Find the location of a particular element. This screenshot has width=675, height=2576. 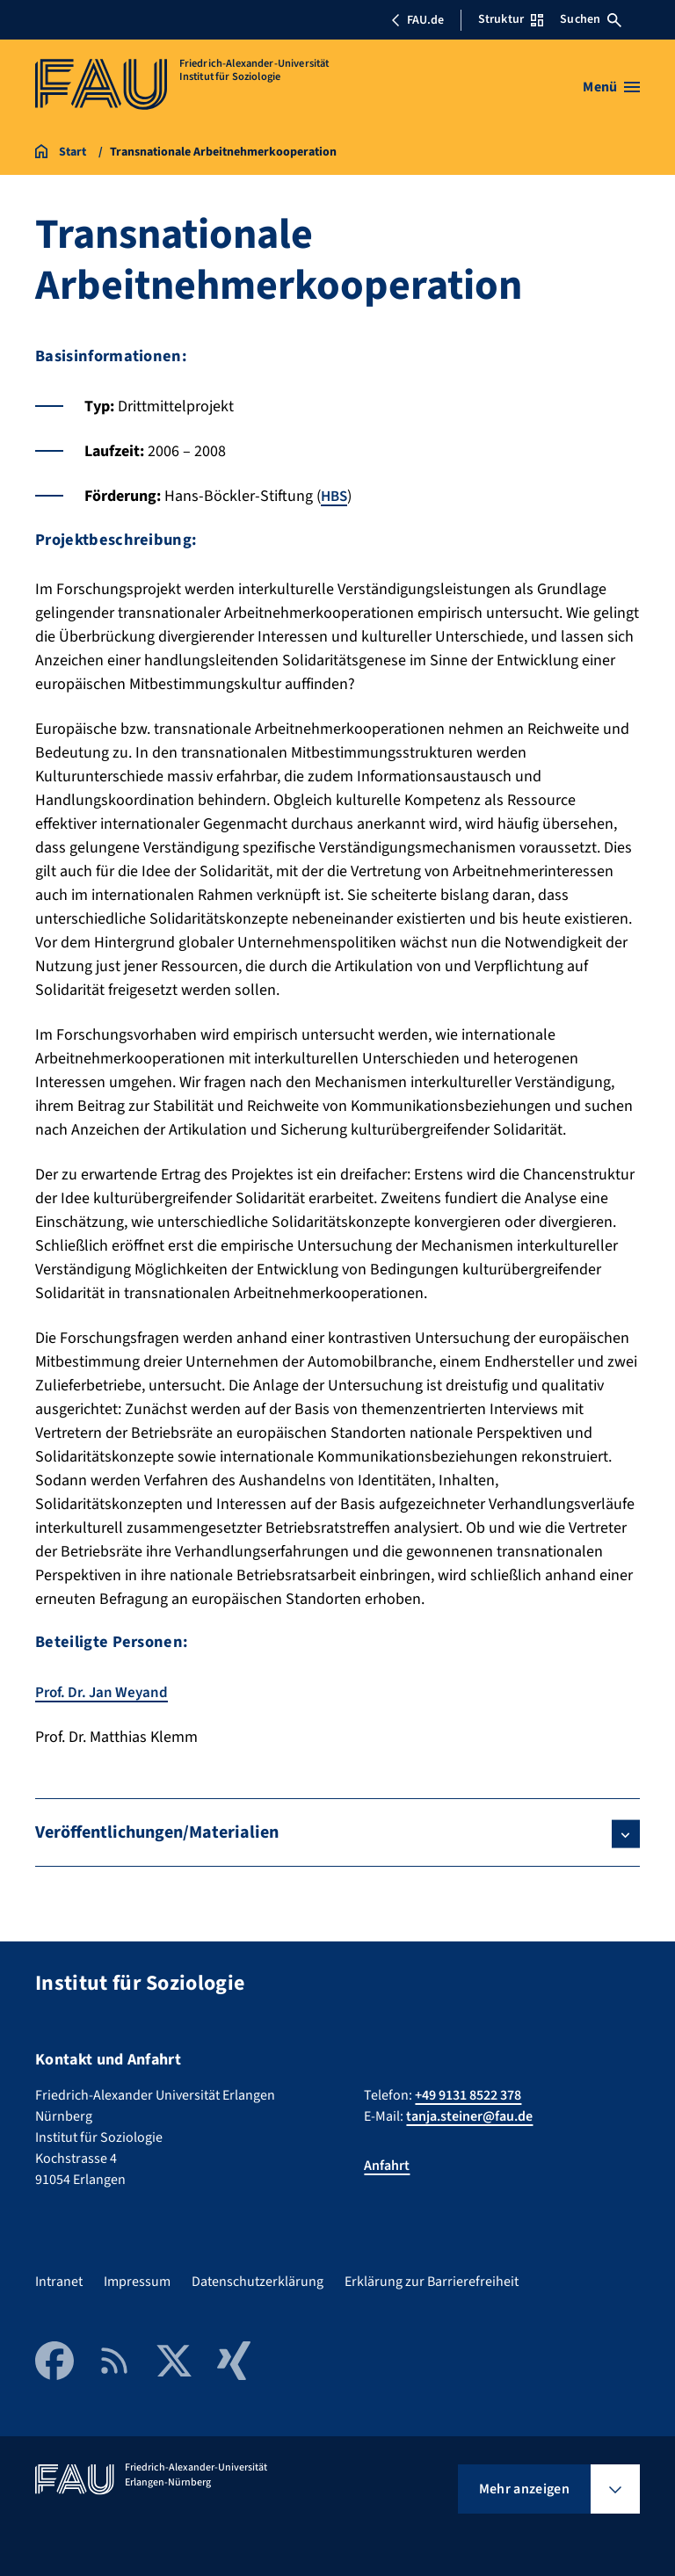

tanja.steiner@fau.de is located at coordinates (469, 2115).